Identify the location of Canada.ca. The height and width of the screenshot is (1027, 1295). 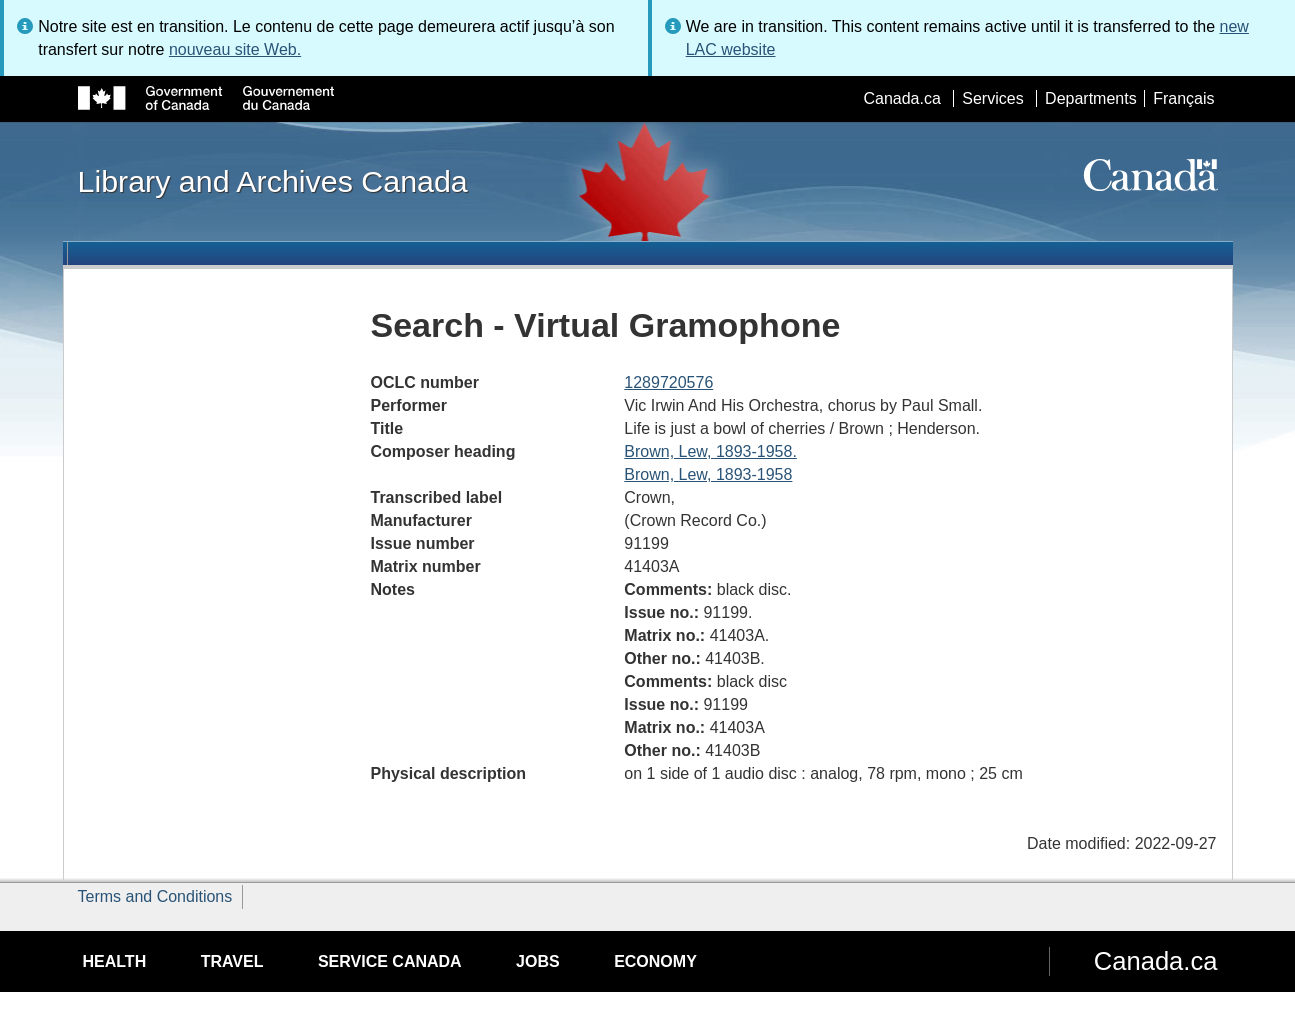
(901, 98).